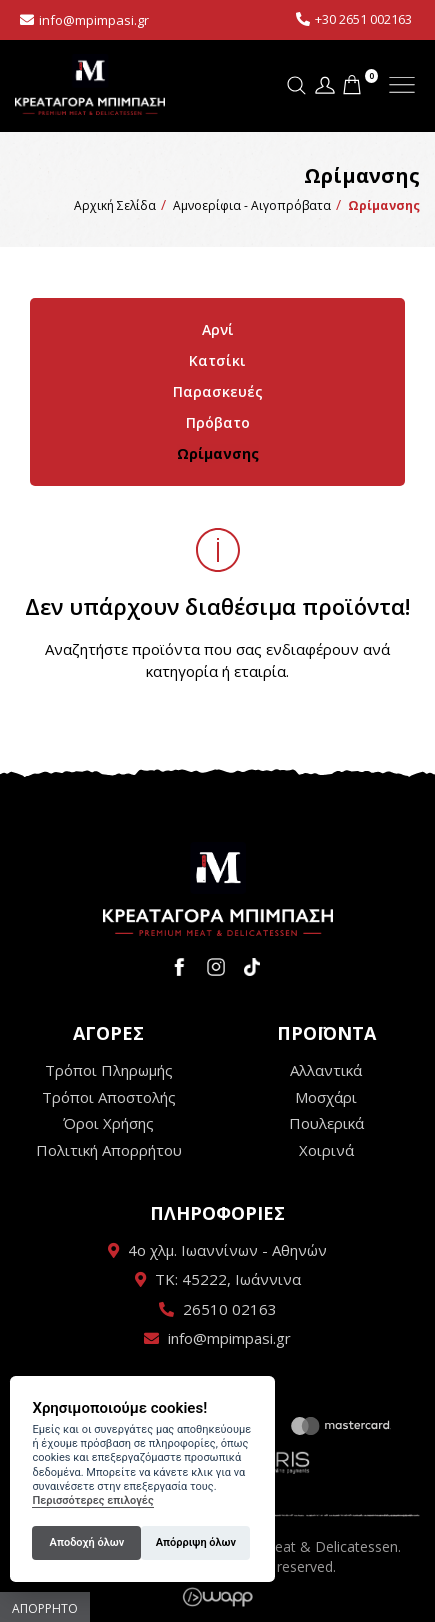 This screenshot has height=1622, width=435. I want to click on Τρόποι Πληρωμής, so click(109, 1070).